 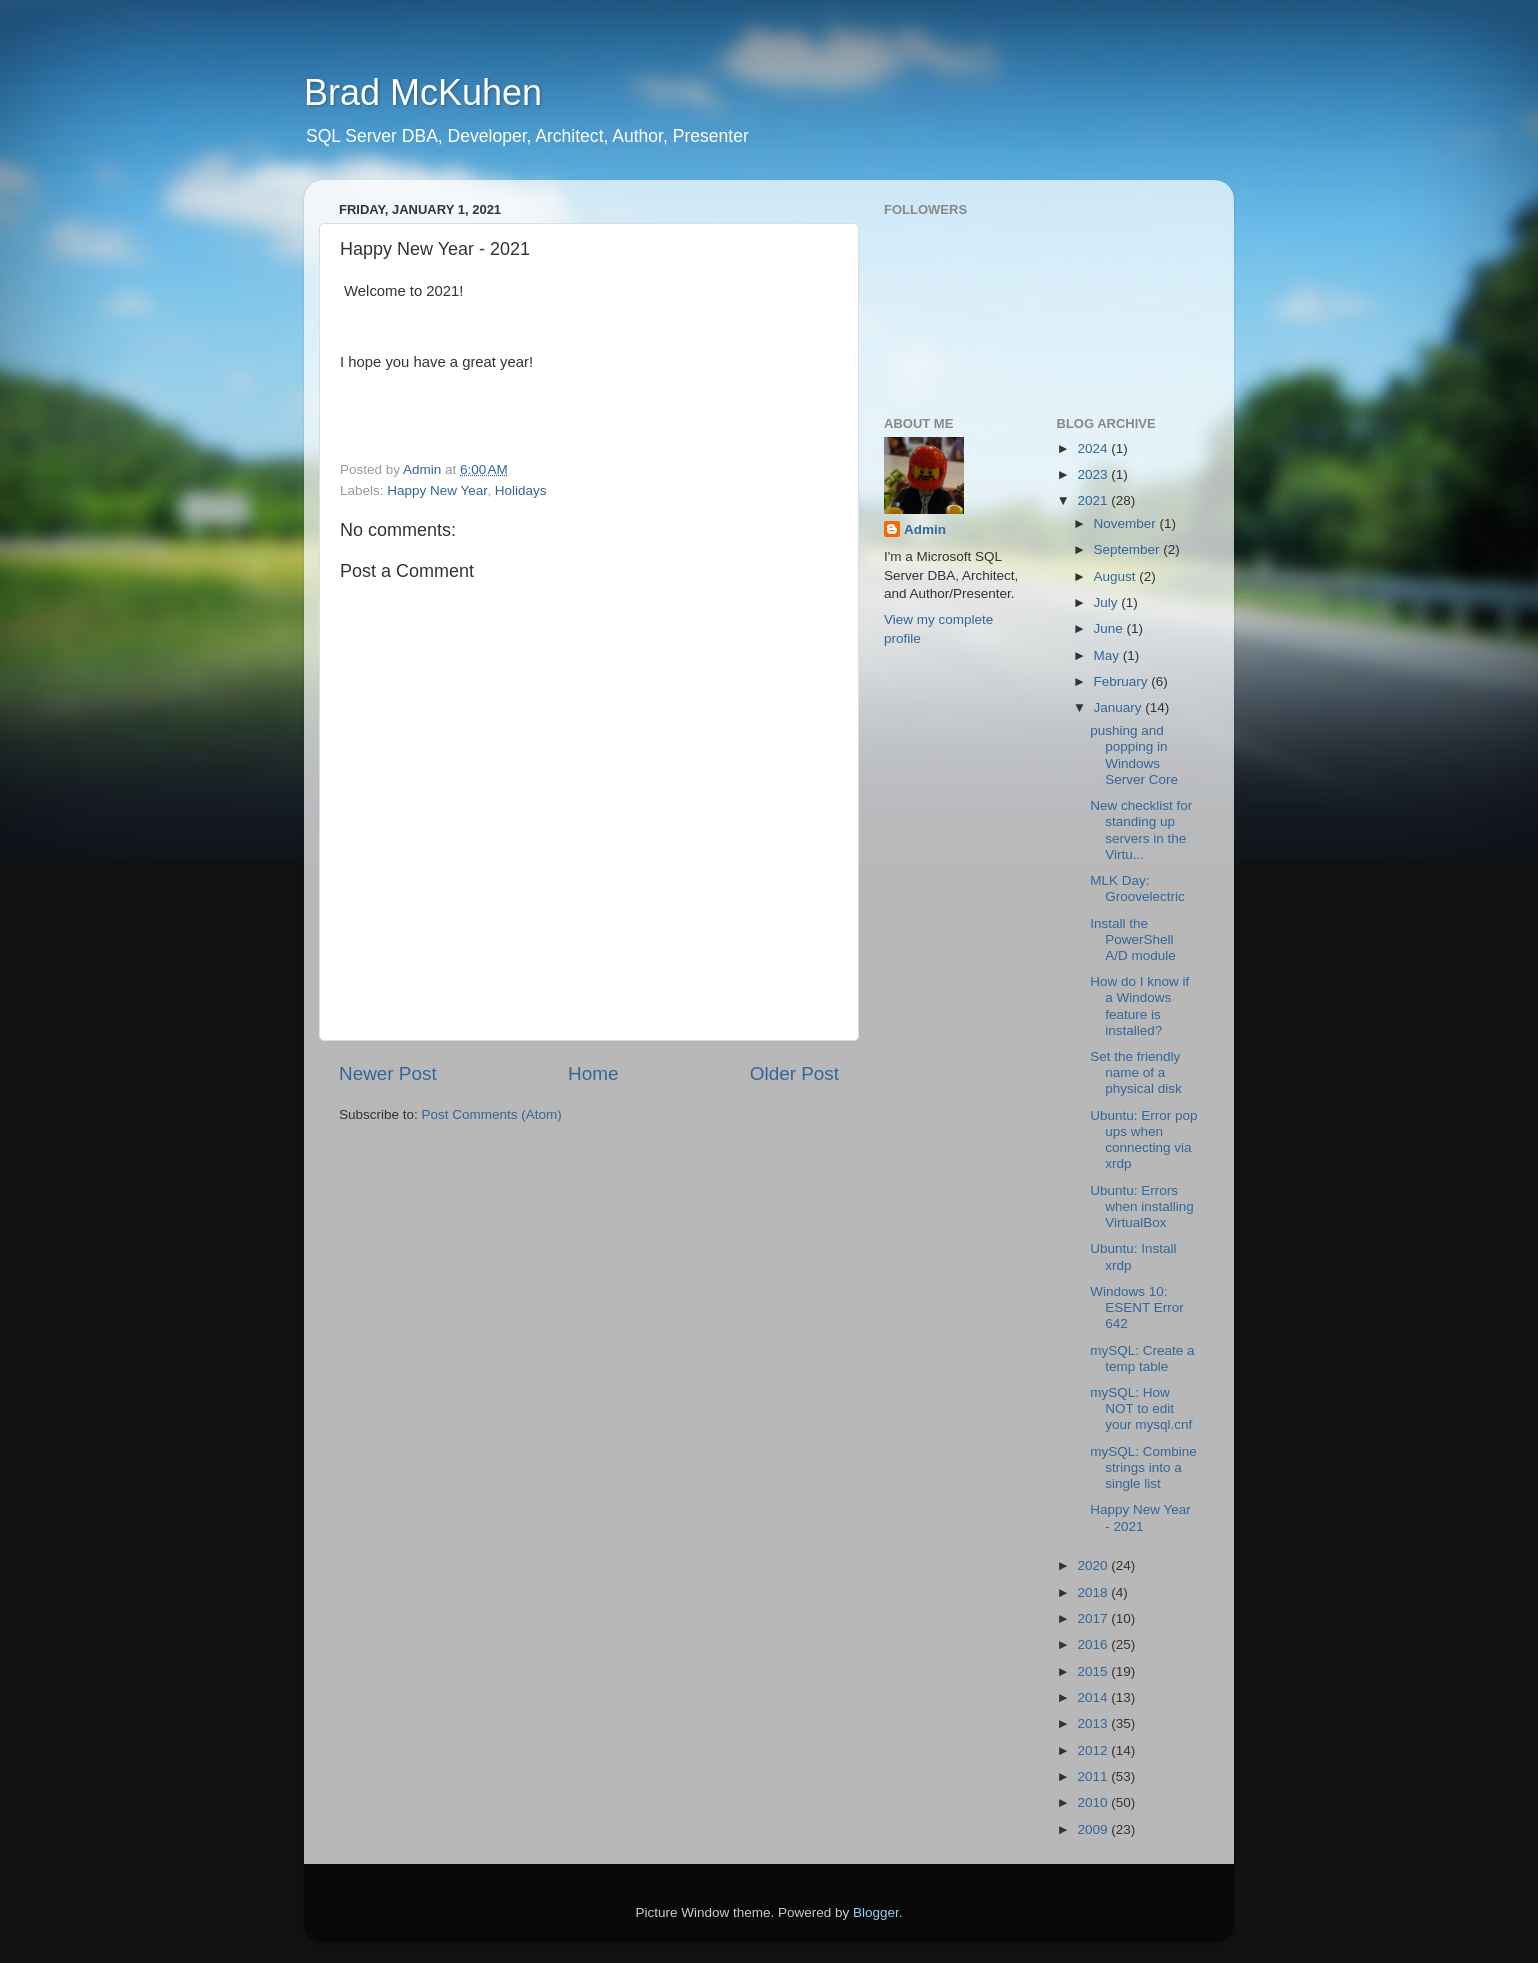 What do you see at coordinates (593, 1073) in the screenshot?
I see `Home` at bounding box center [593, 1073].